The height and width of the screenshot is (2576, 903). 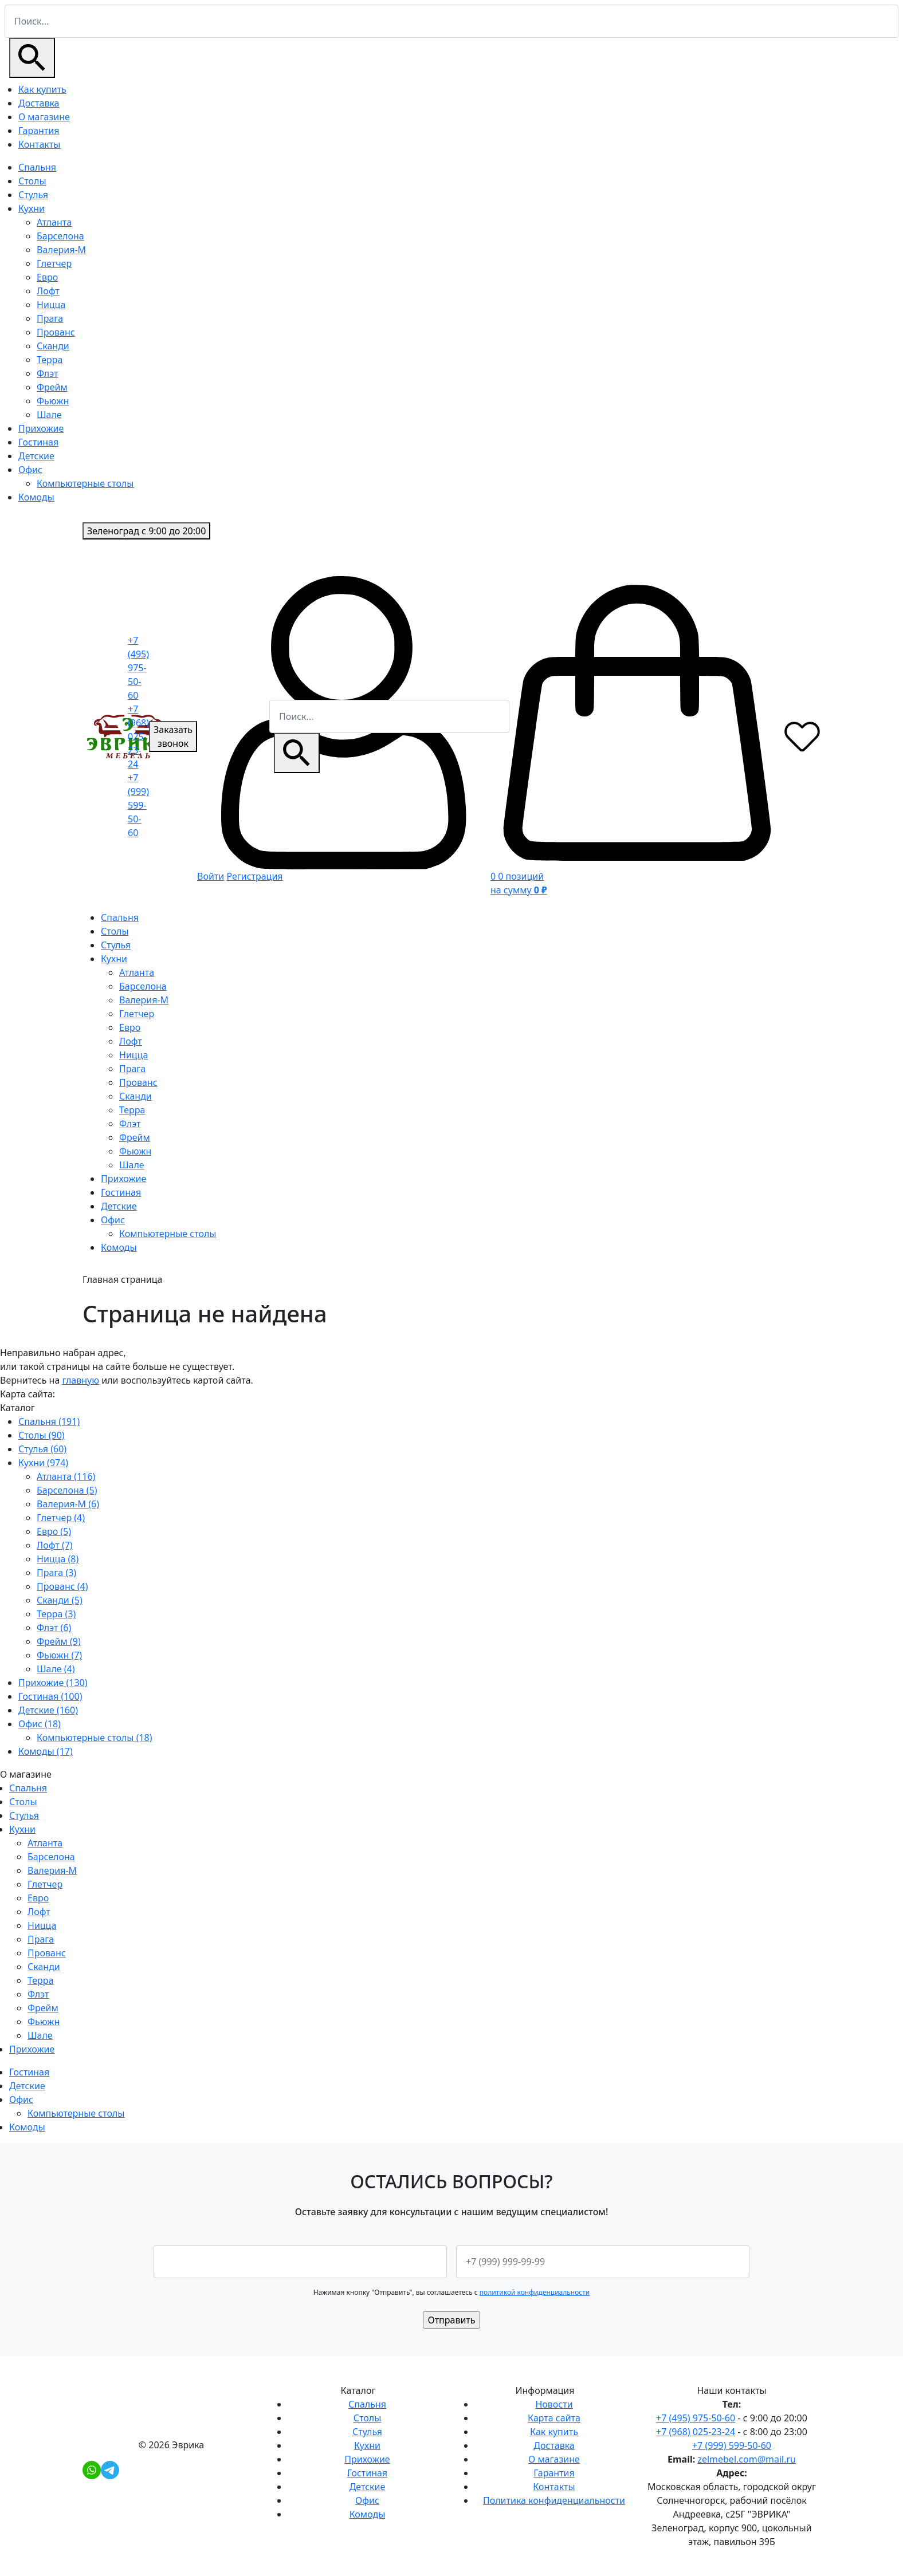 I want to click on Карта сайта, so click(x=554, y=2418).